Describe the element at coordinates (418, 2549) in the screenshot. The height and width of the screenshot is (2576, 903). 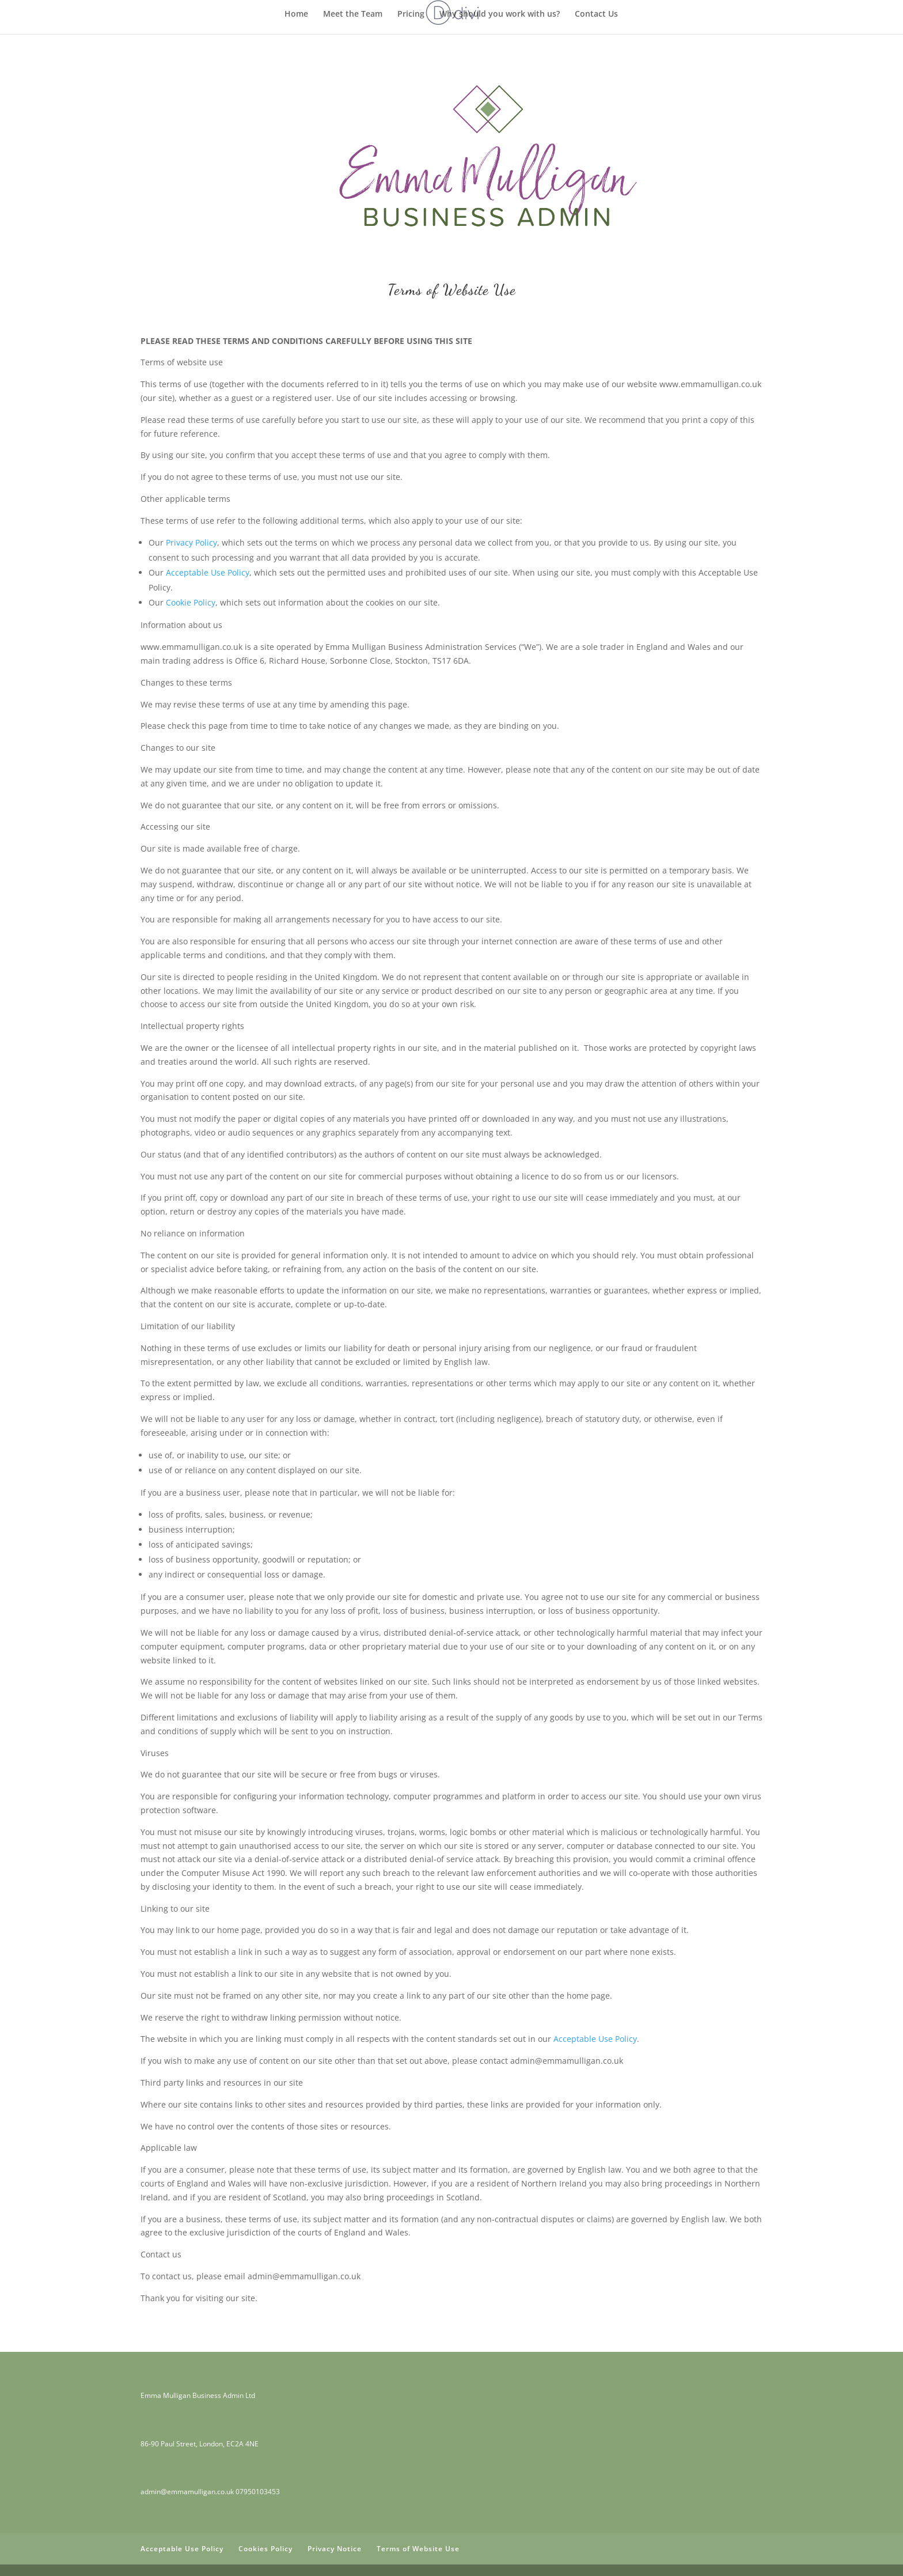
I see `Terms of Website Use` at that location.